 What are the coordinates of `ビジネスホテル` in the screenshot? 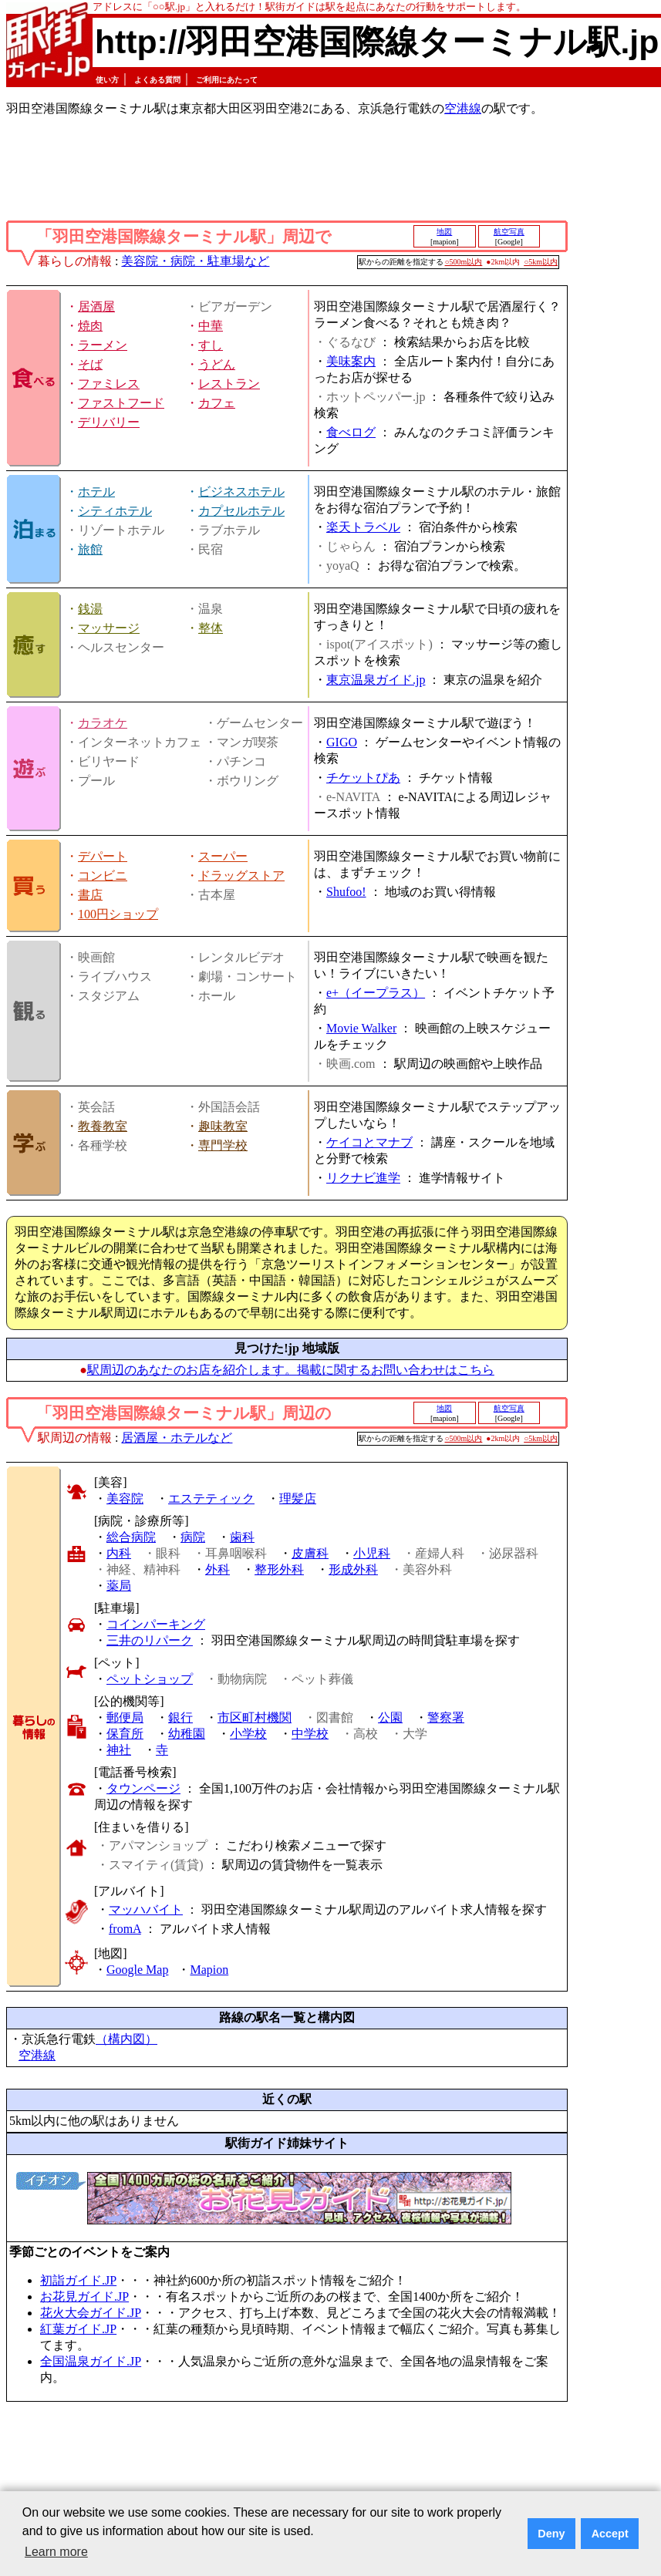 It's located at (241, 491).